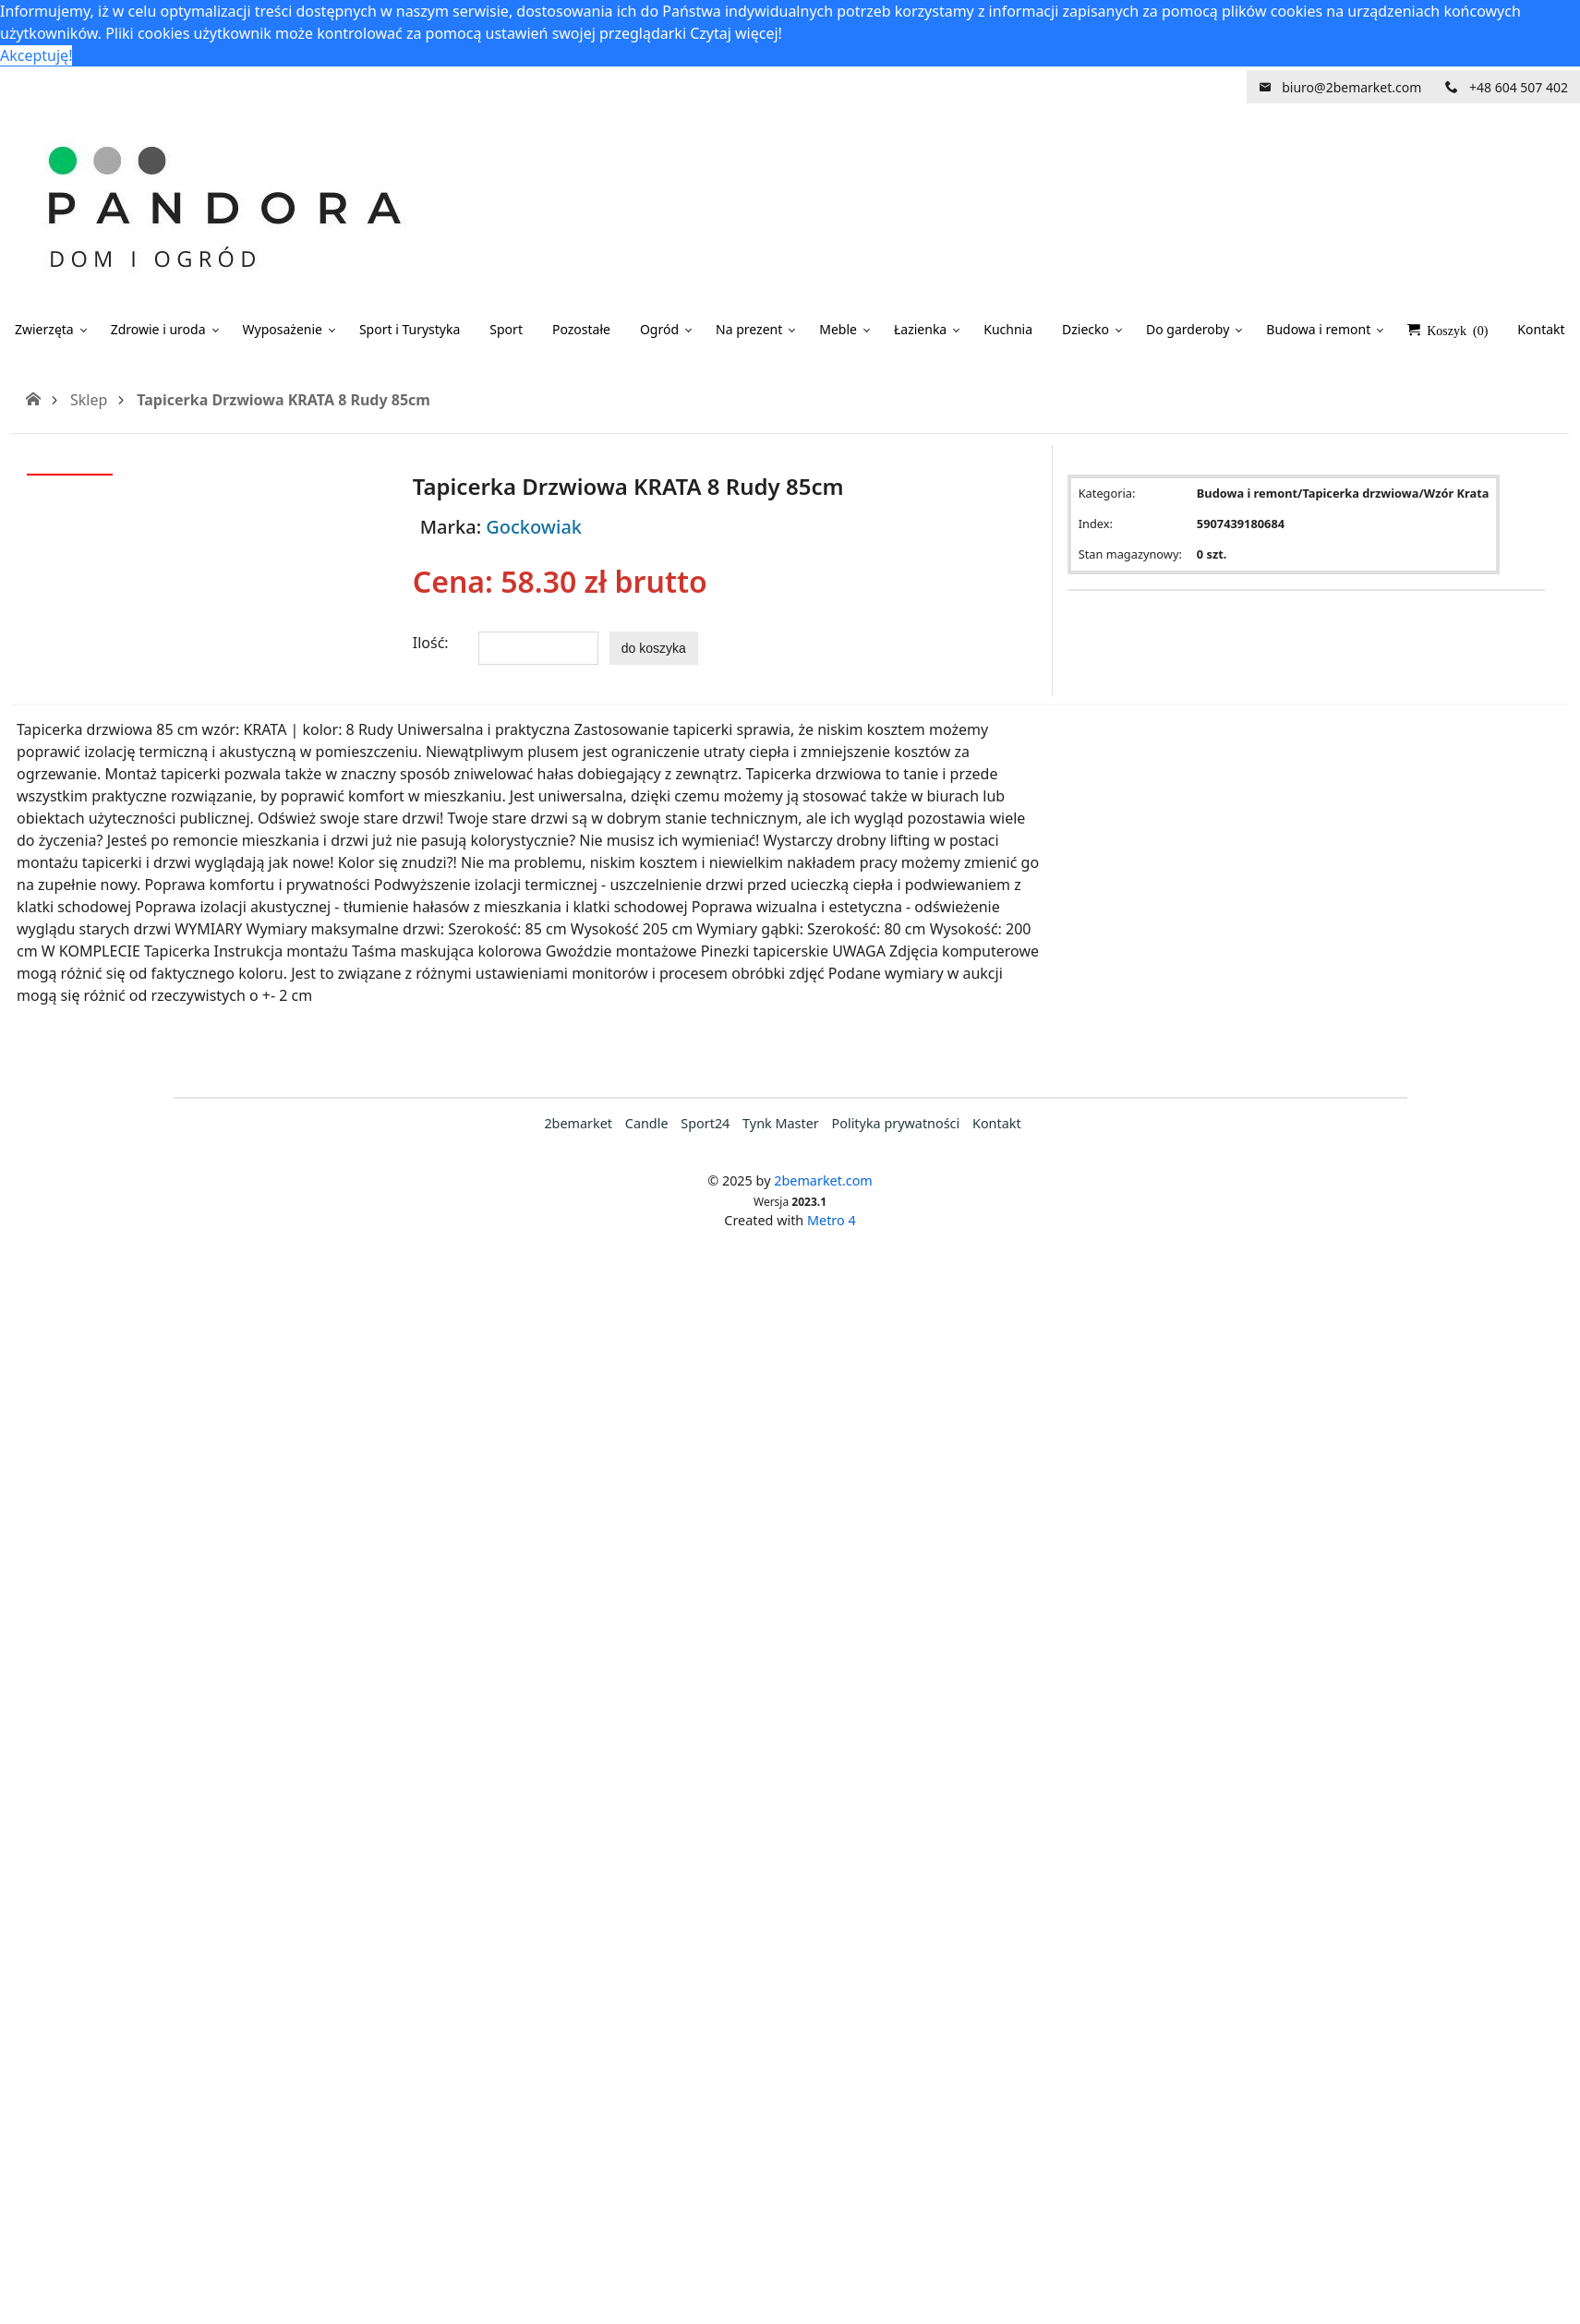 This screenshot has height=2324, width=1580. What do you see at coordinates (581, 329) in the screenshot?
I see `Pozostałe` at bounding box center [581, 329].